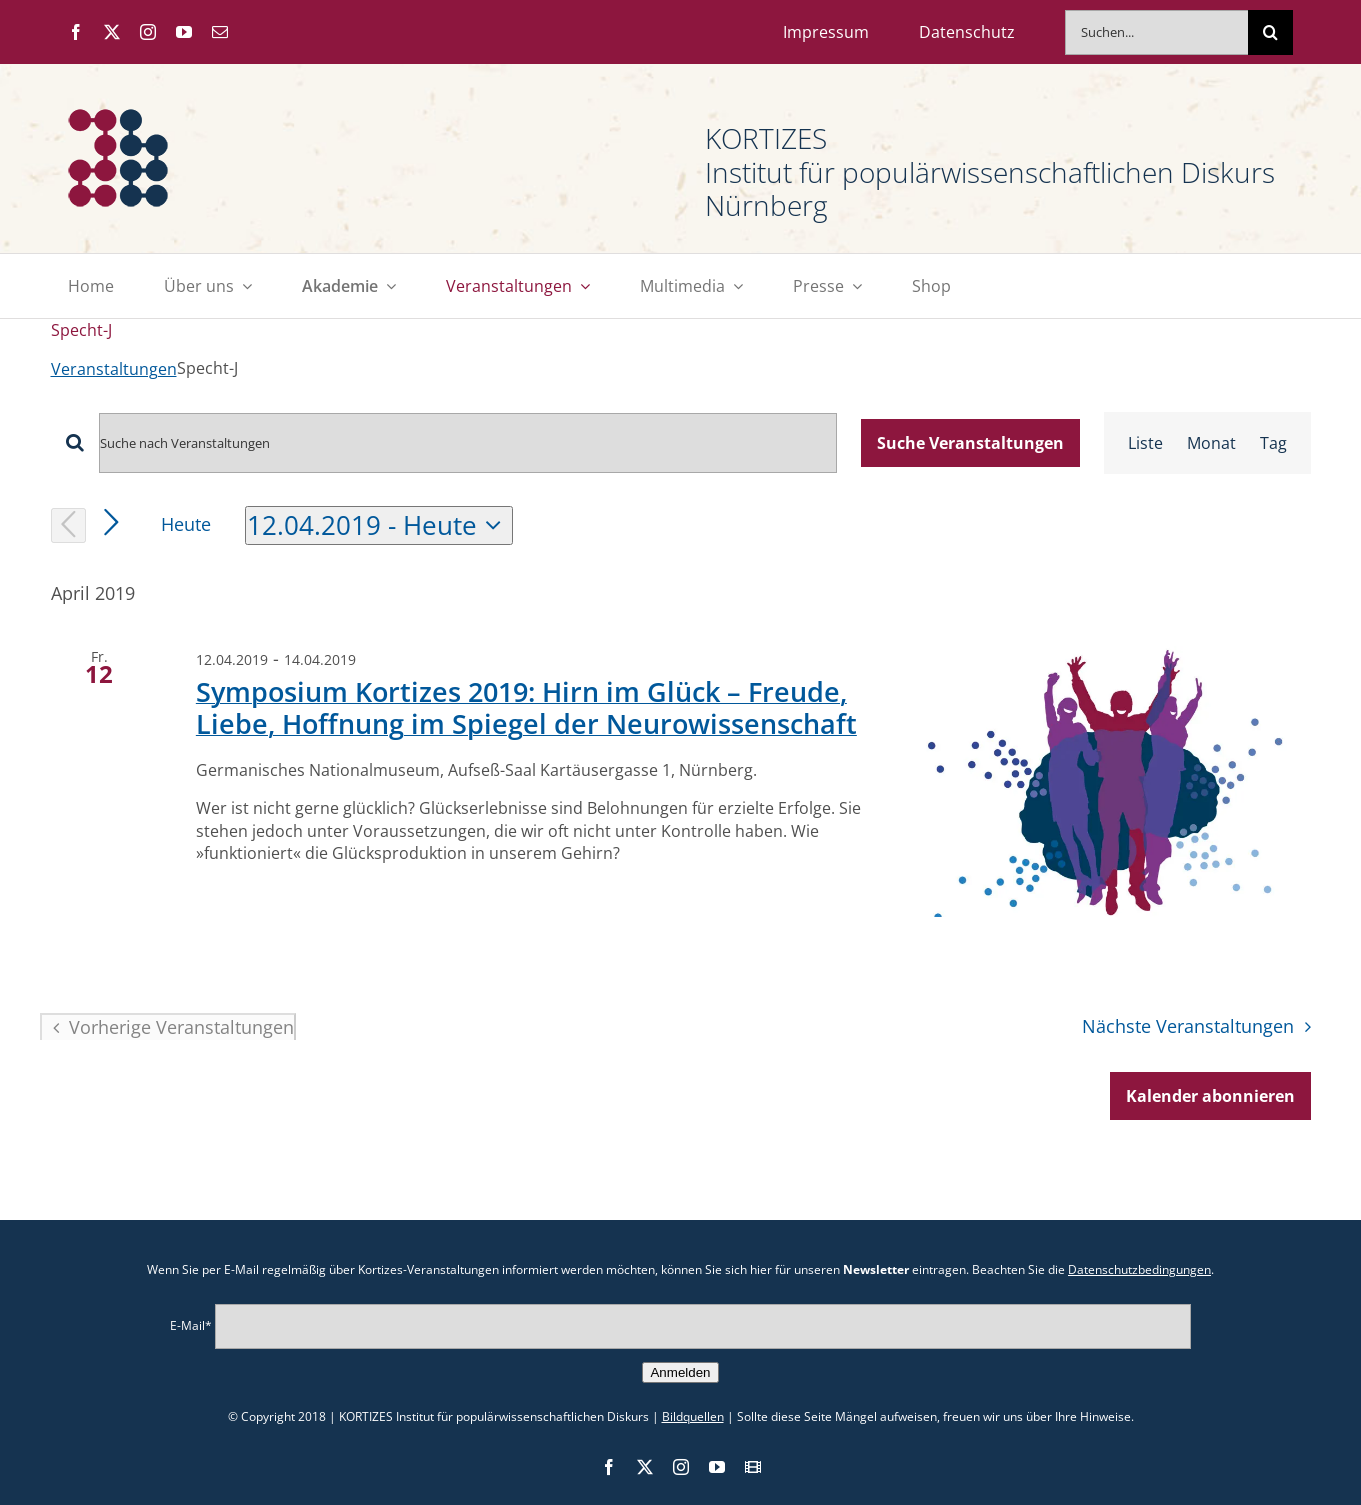  I want to click on [Suche], so click(1270, 32).